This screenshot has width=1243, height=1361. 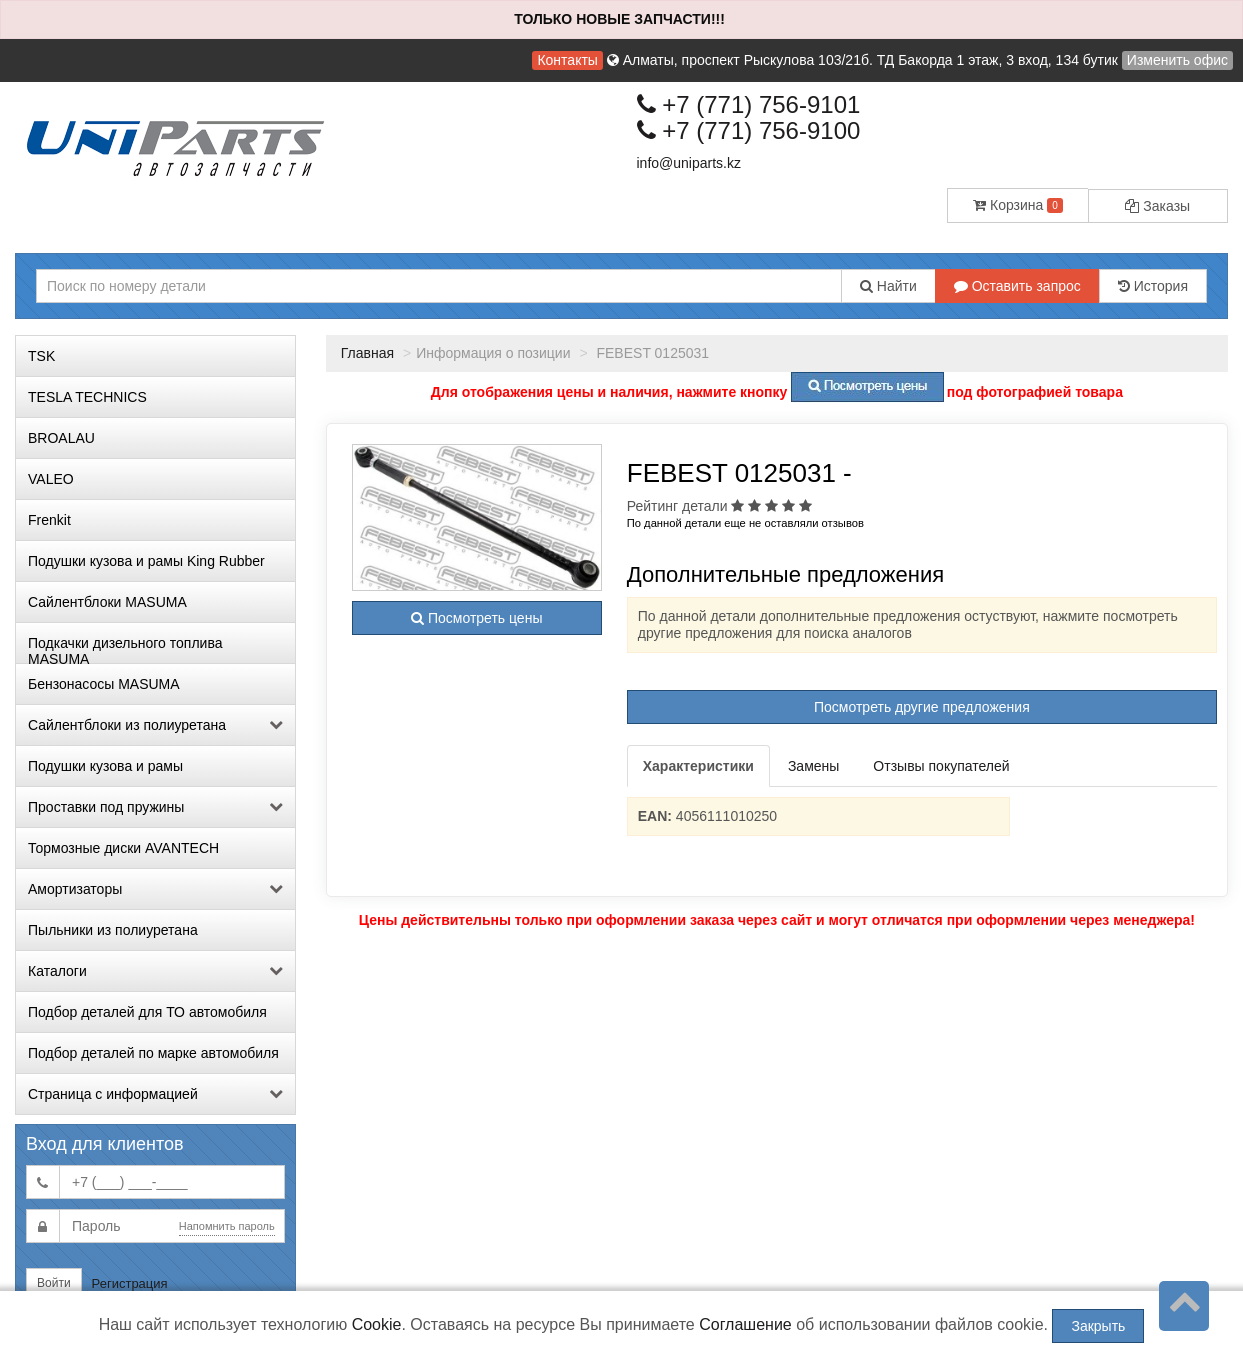 What do you see at coordinates (155, 971) in the screenshot?
I see `Каталоги` at bounding box center [155, 971].